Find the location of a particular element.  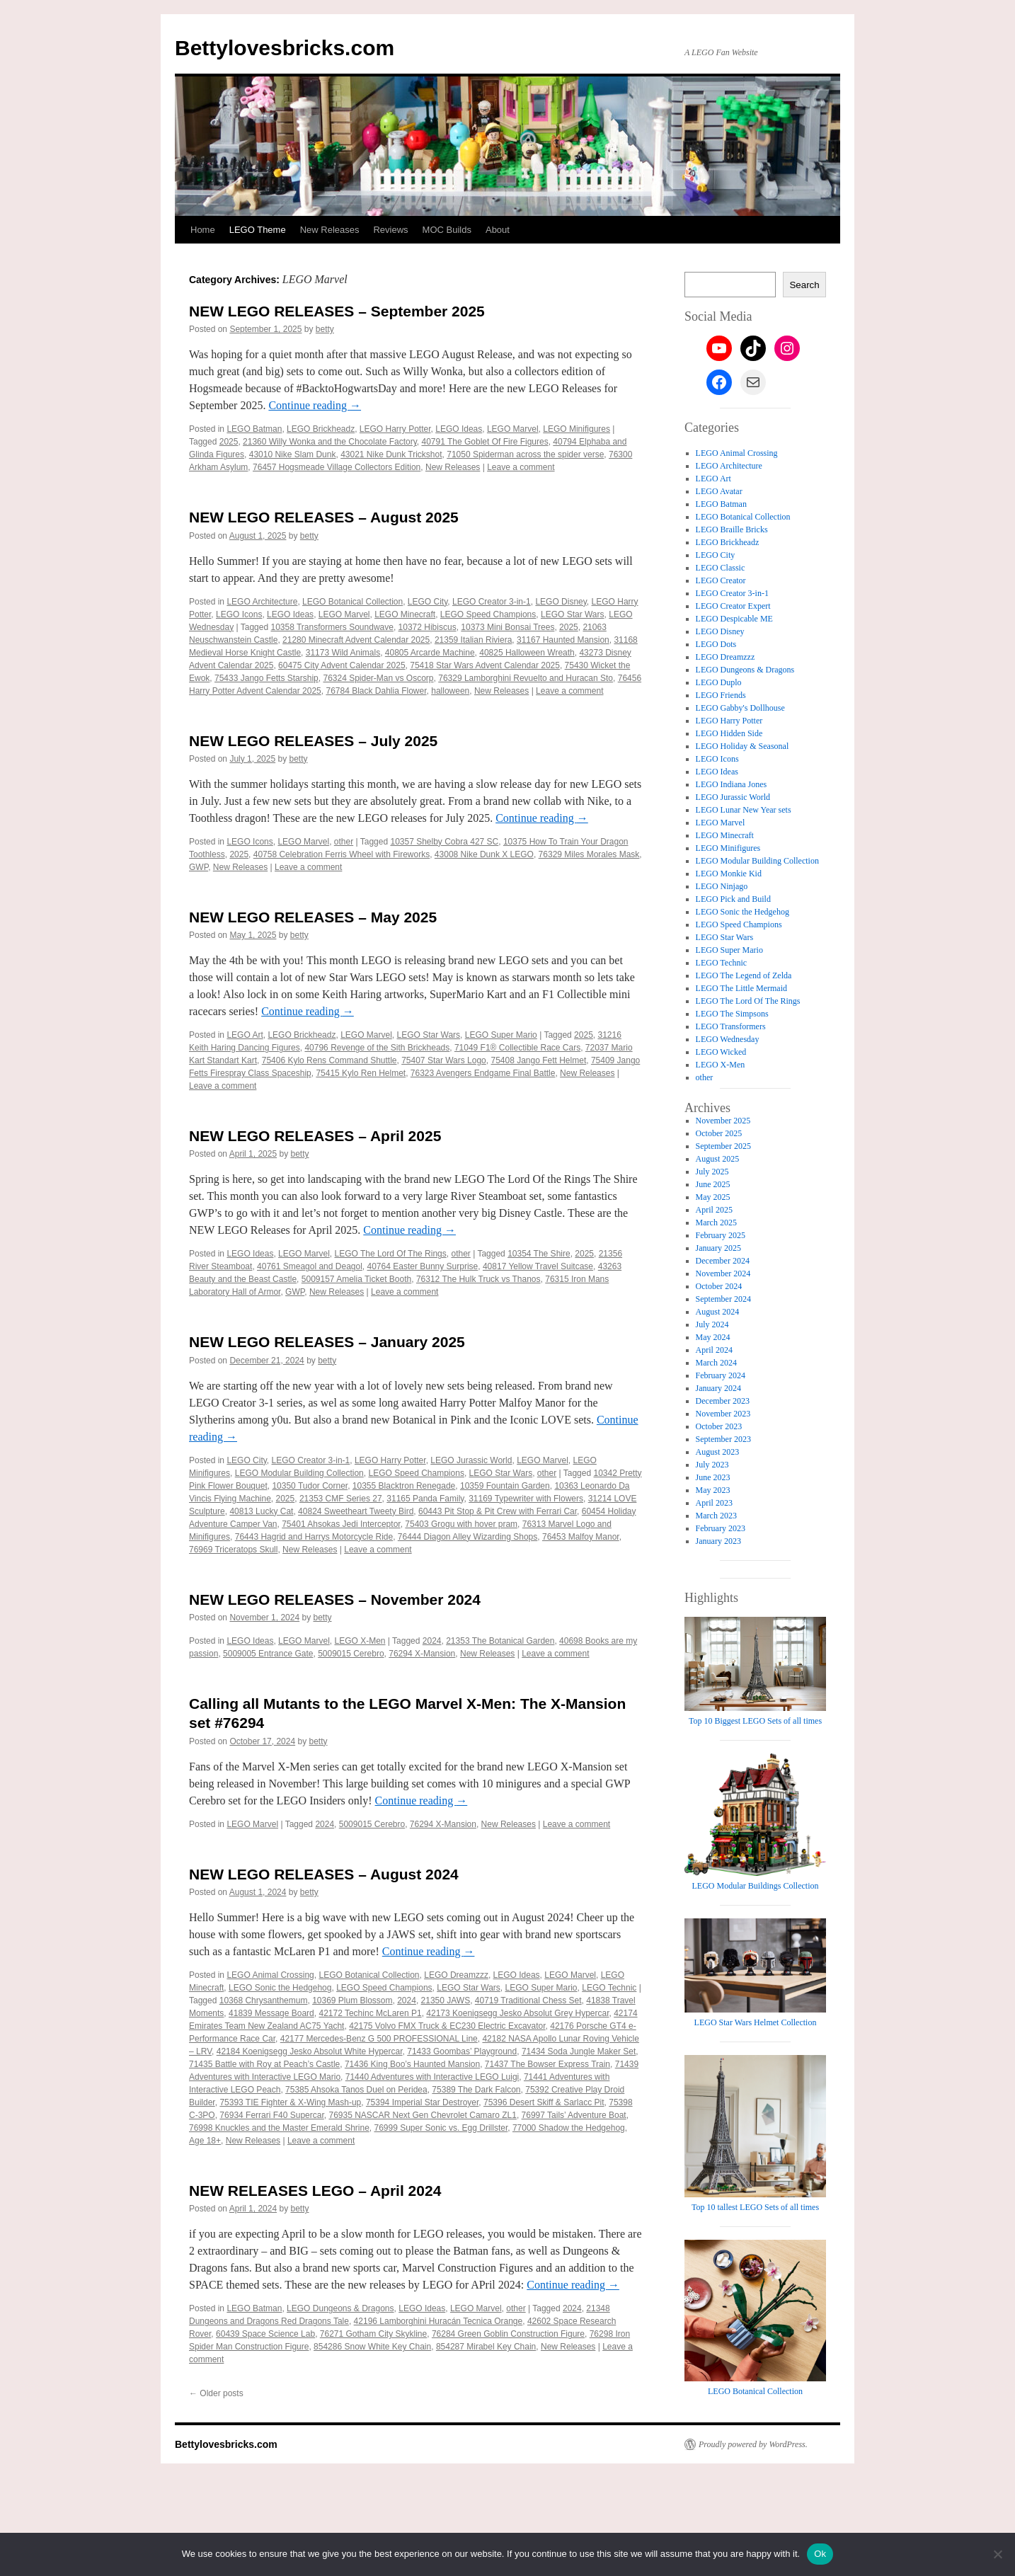

LEGO Holiday & Seasonal is located at coordinates (742, 746).